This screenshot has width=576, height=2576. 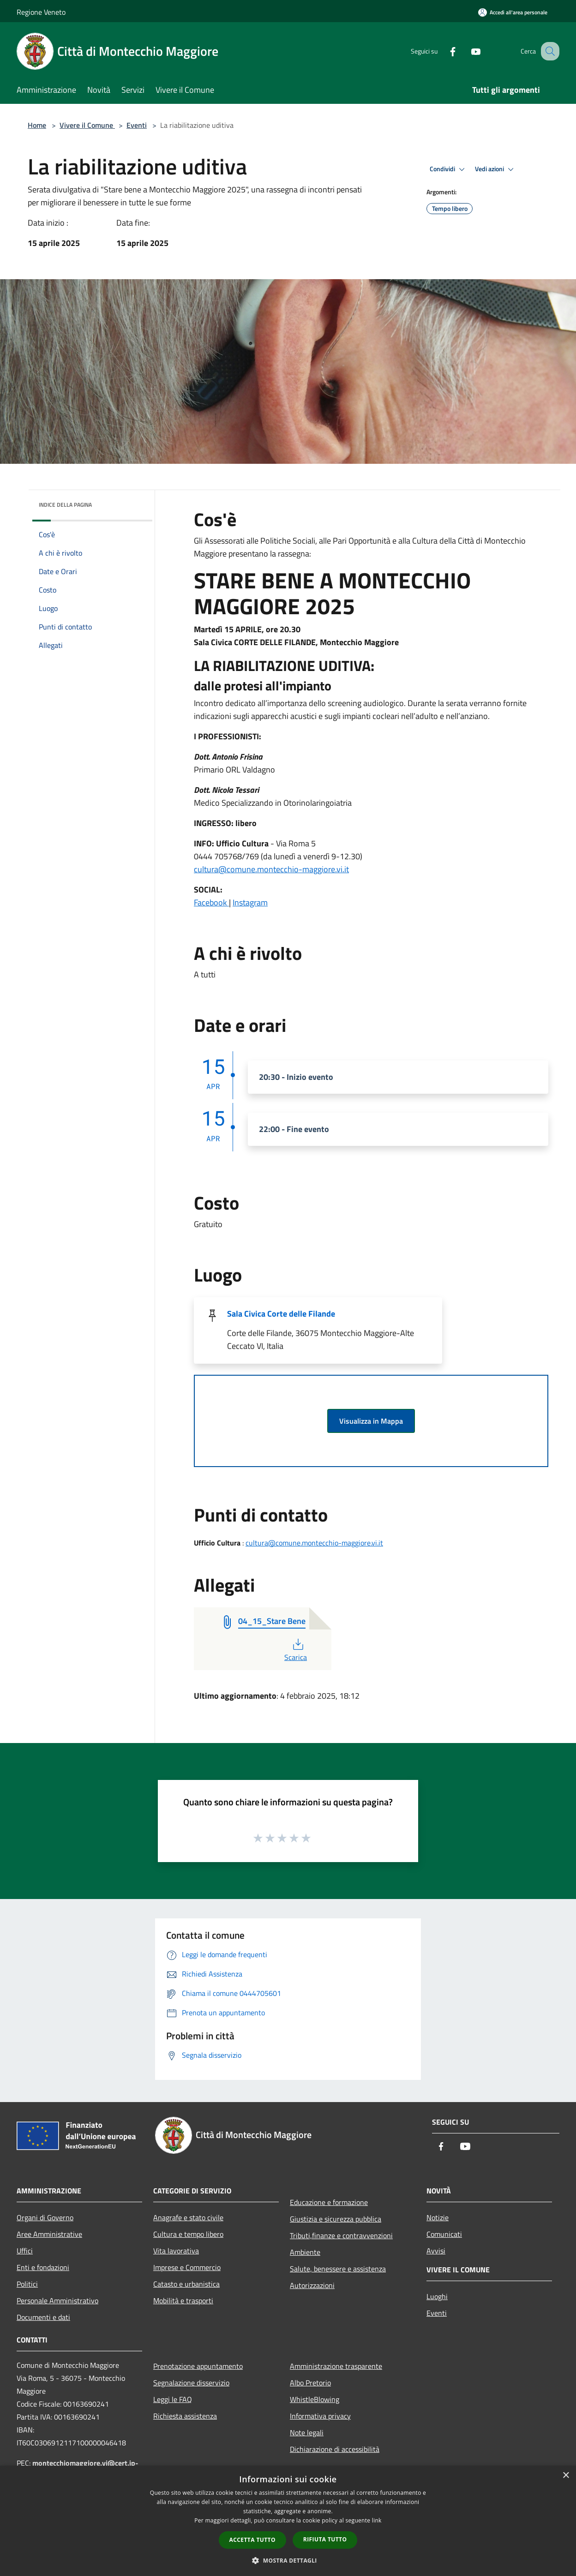 I want to click on Comunicati, so click(x=444, y=2234).